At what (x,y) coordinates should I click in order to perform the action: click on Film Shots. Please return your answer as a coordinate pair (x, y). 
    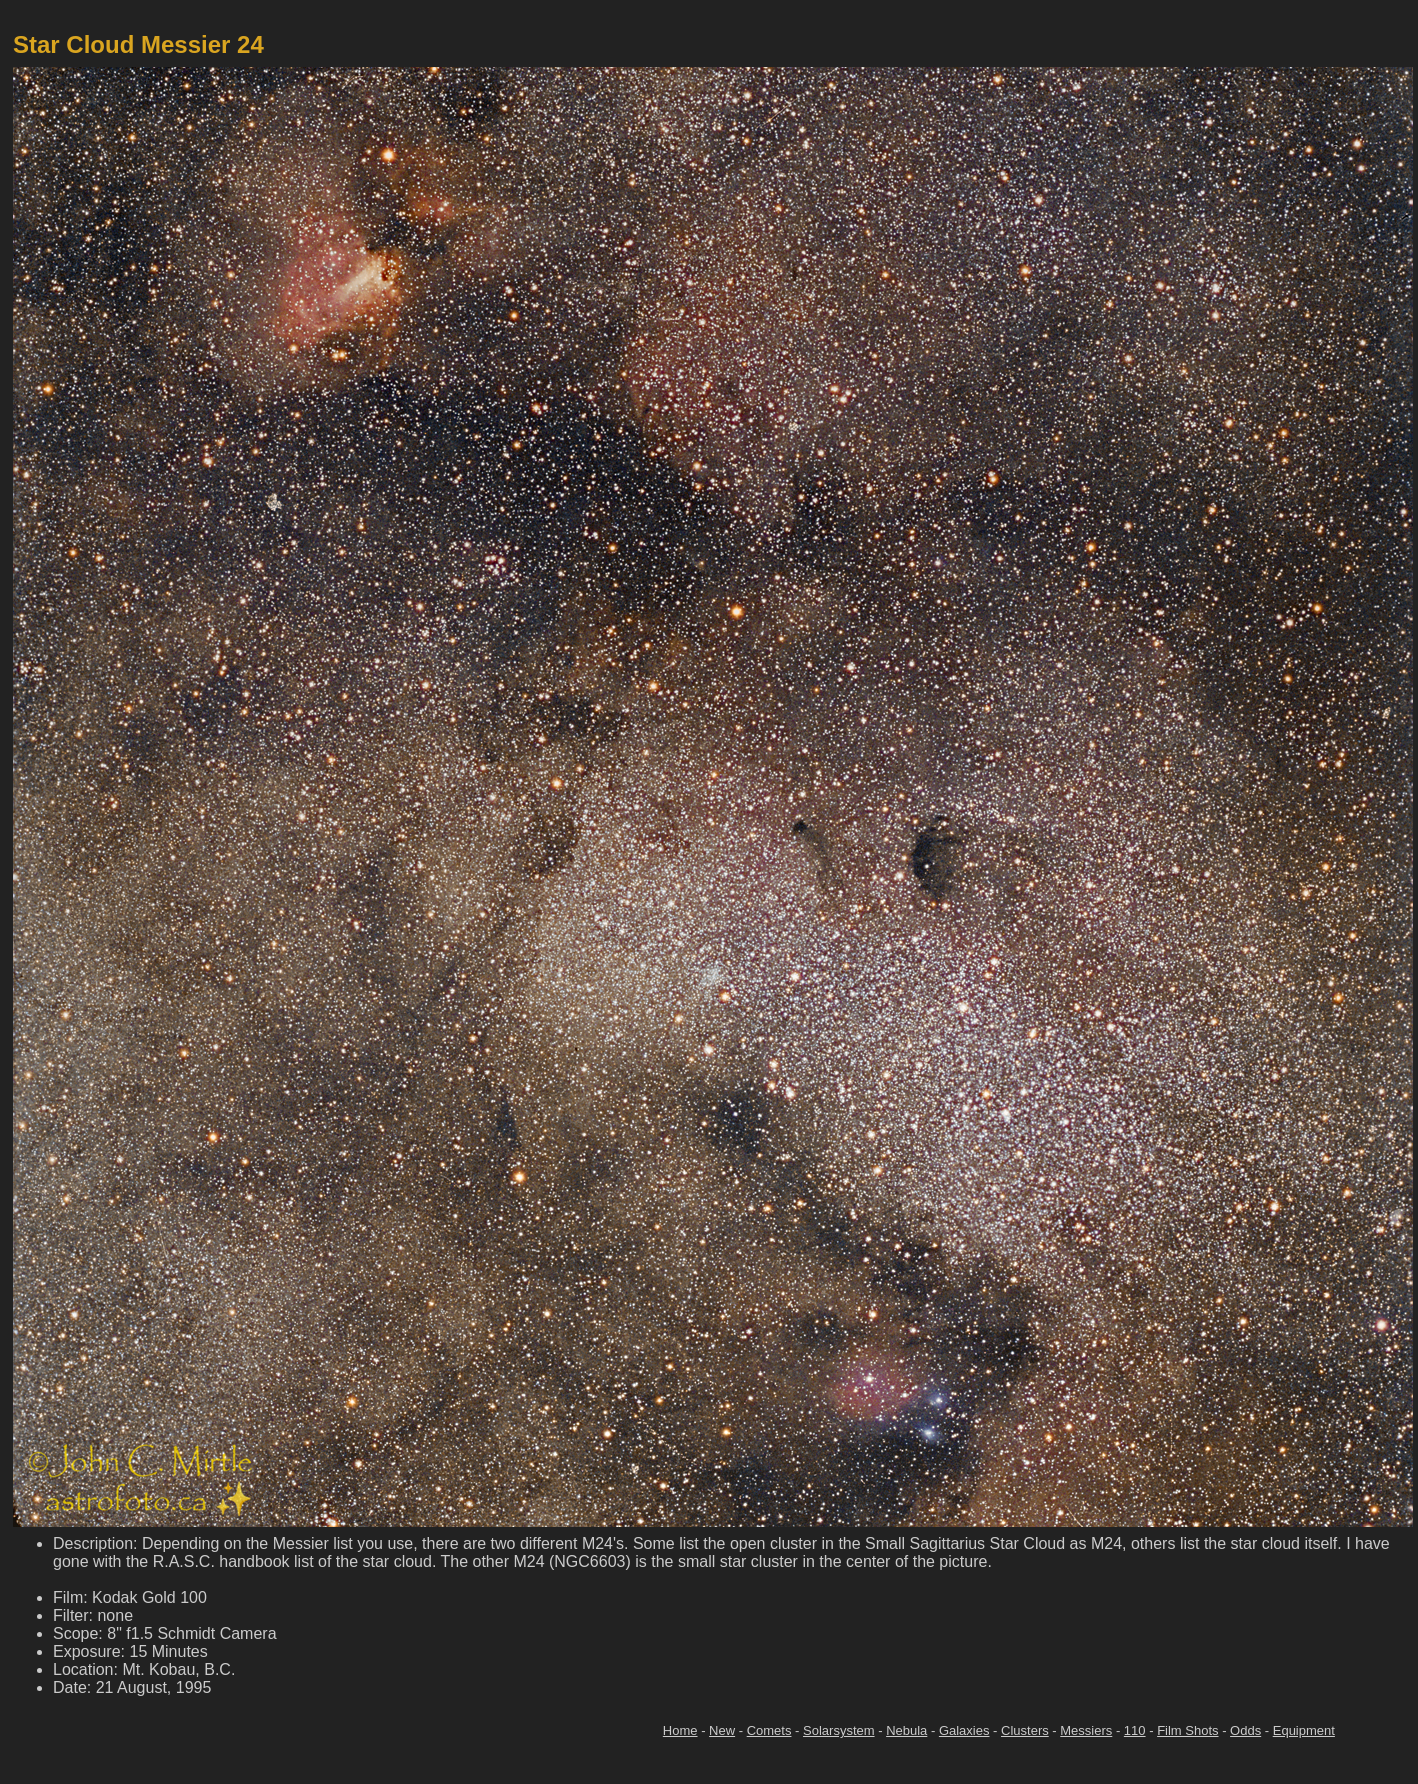
    Looking at the image, I should click on (1187, 1730).